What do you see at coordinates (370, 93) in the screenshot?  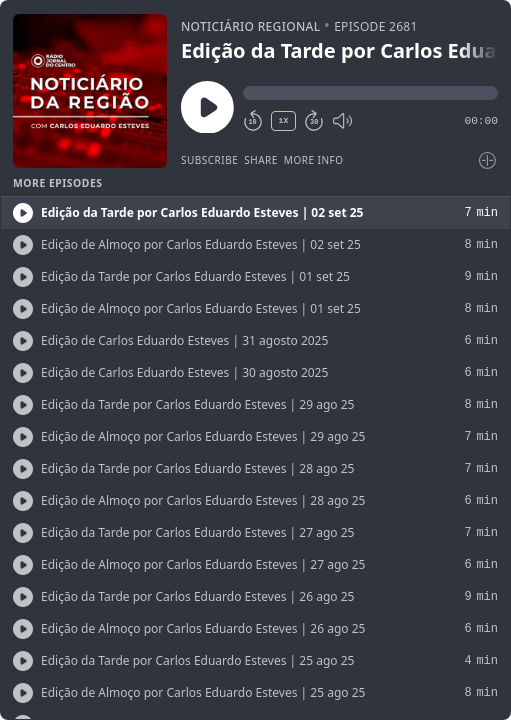 I see `[button]` at bounding box center [370, 93].